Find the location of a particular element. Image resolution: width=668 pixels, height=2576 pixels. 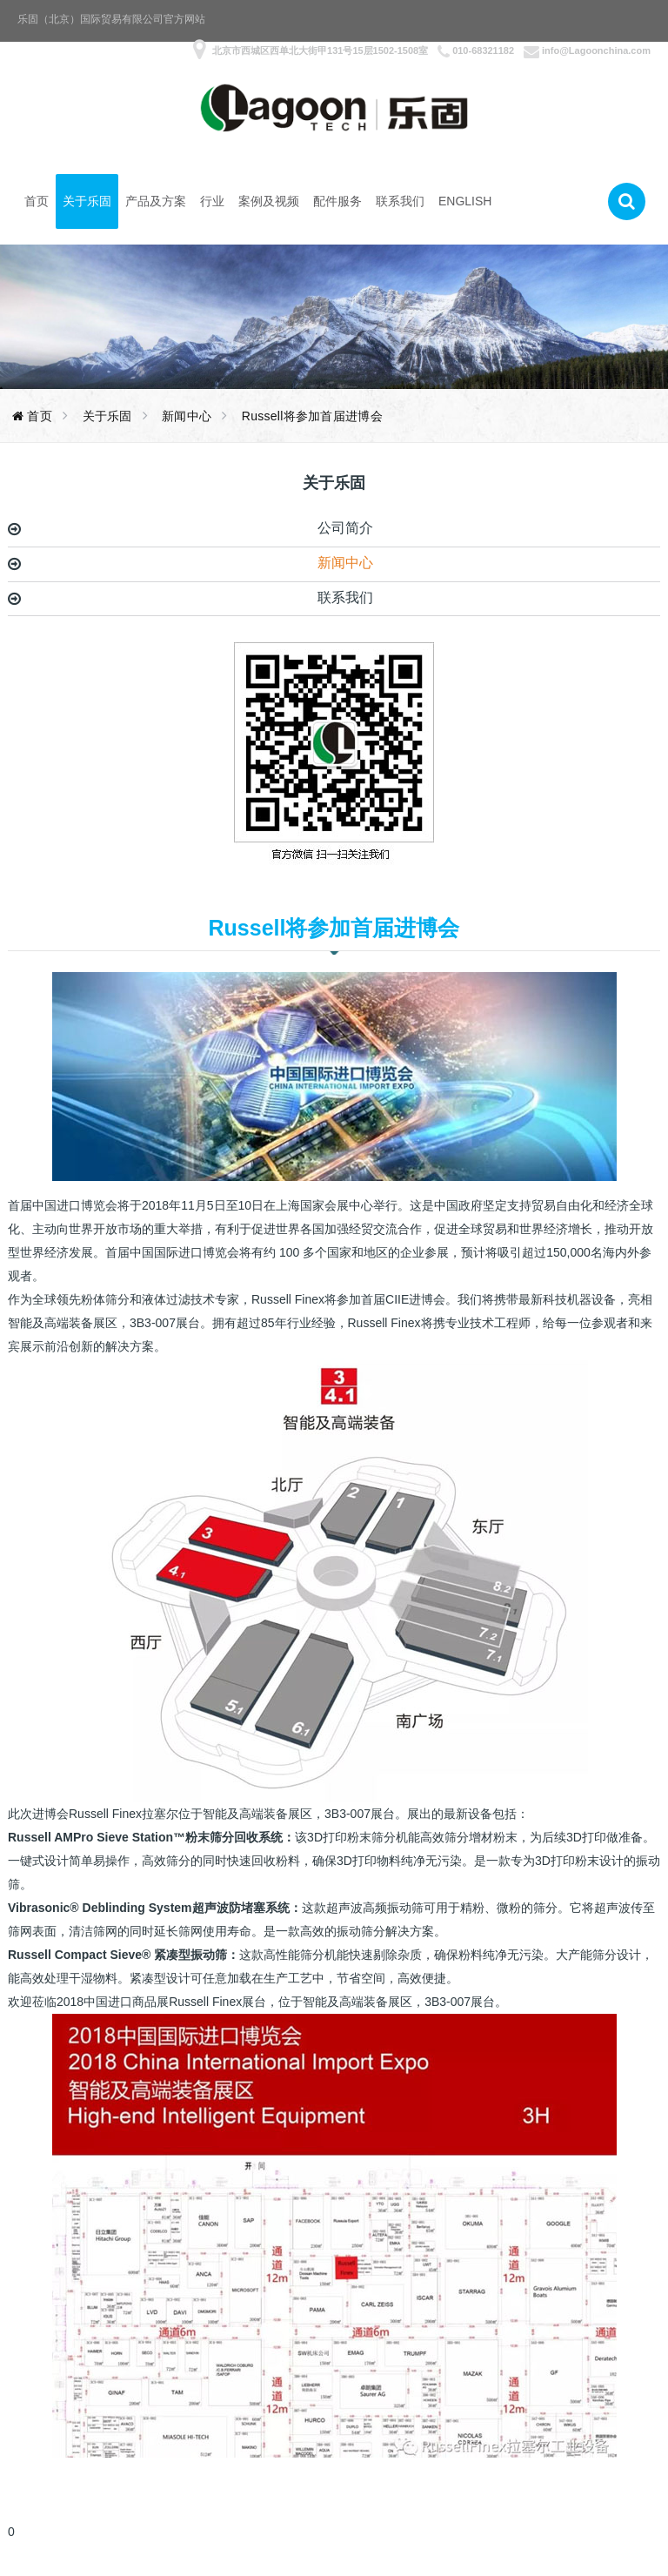

联系我们 is located at coordinates (400, 201).